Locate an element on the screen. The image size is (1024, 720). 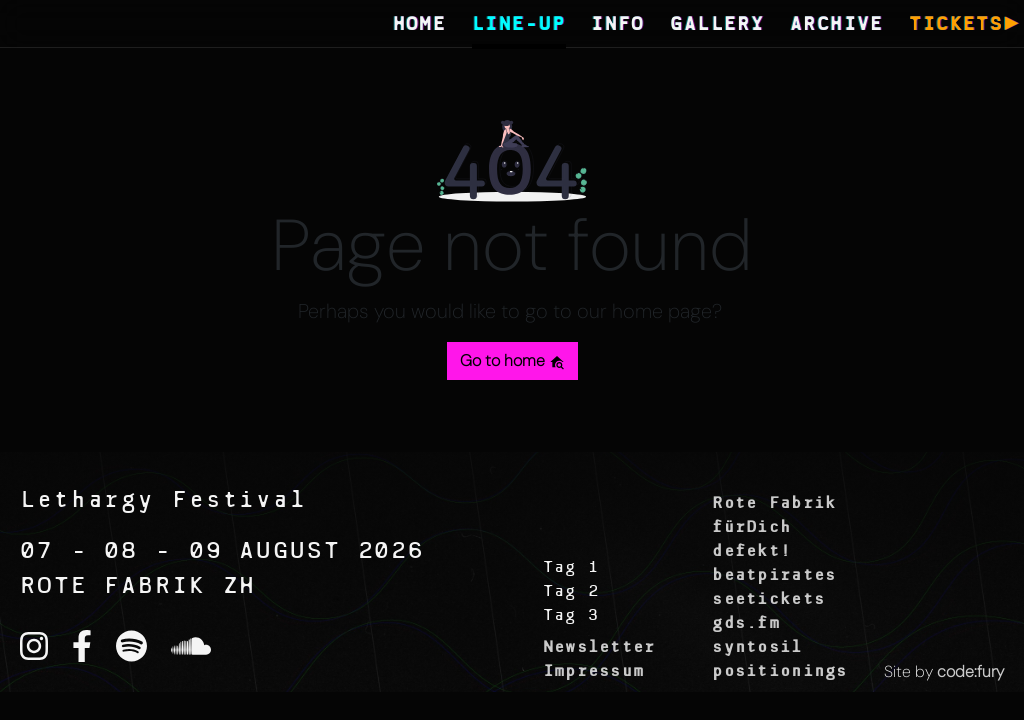
defekt! is located at coordinates (751, 552).